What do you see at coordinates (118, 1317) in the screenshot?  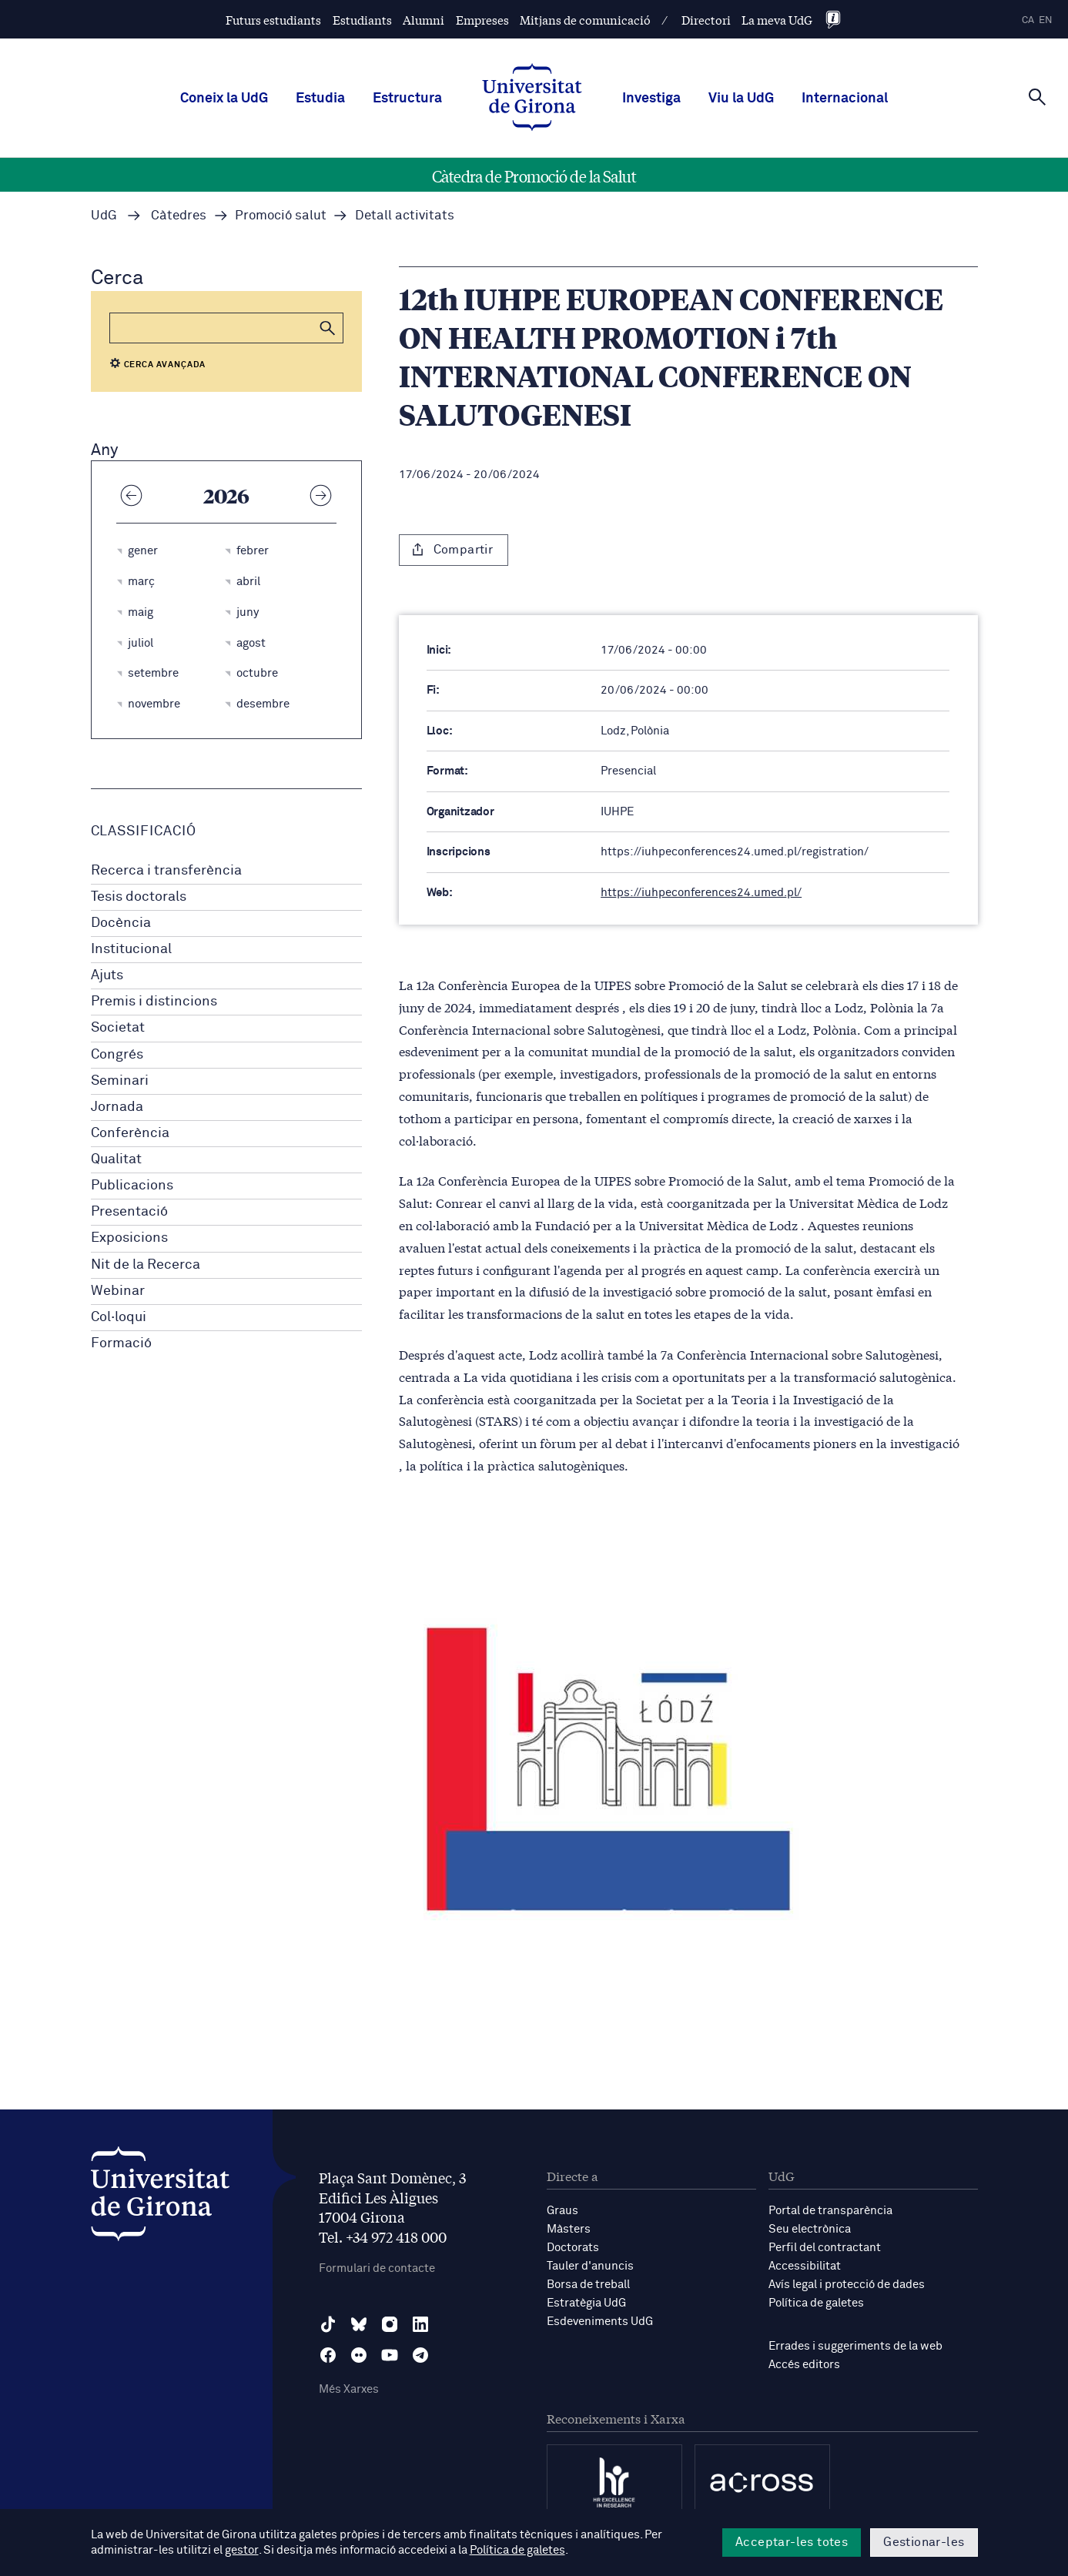 I see `Col·loqui` at bounding box center [118, 1317].